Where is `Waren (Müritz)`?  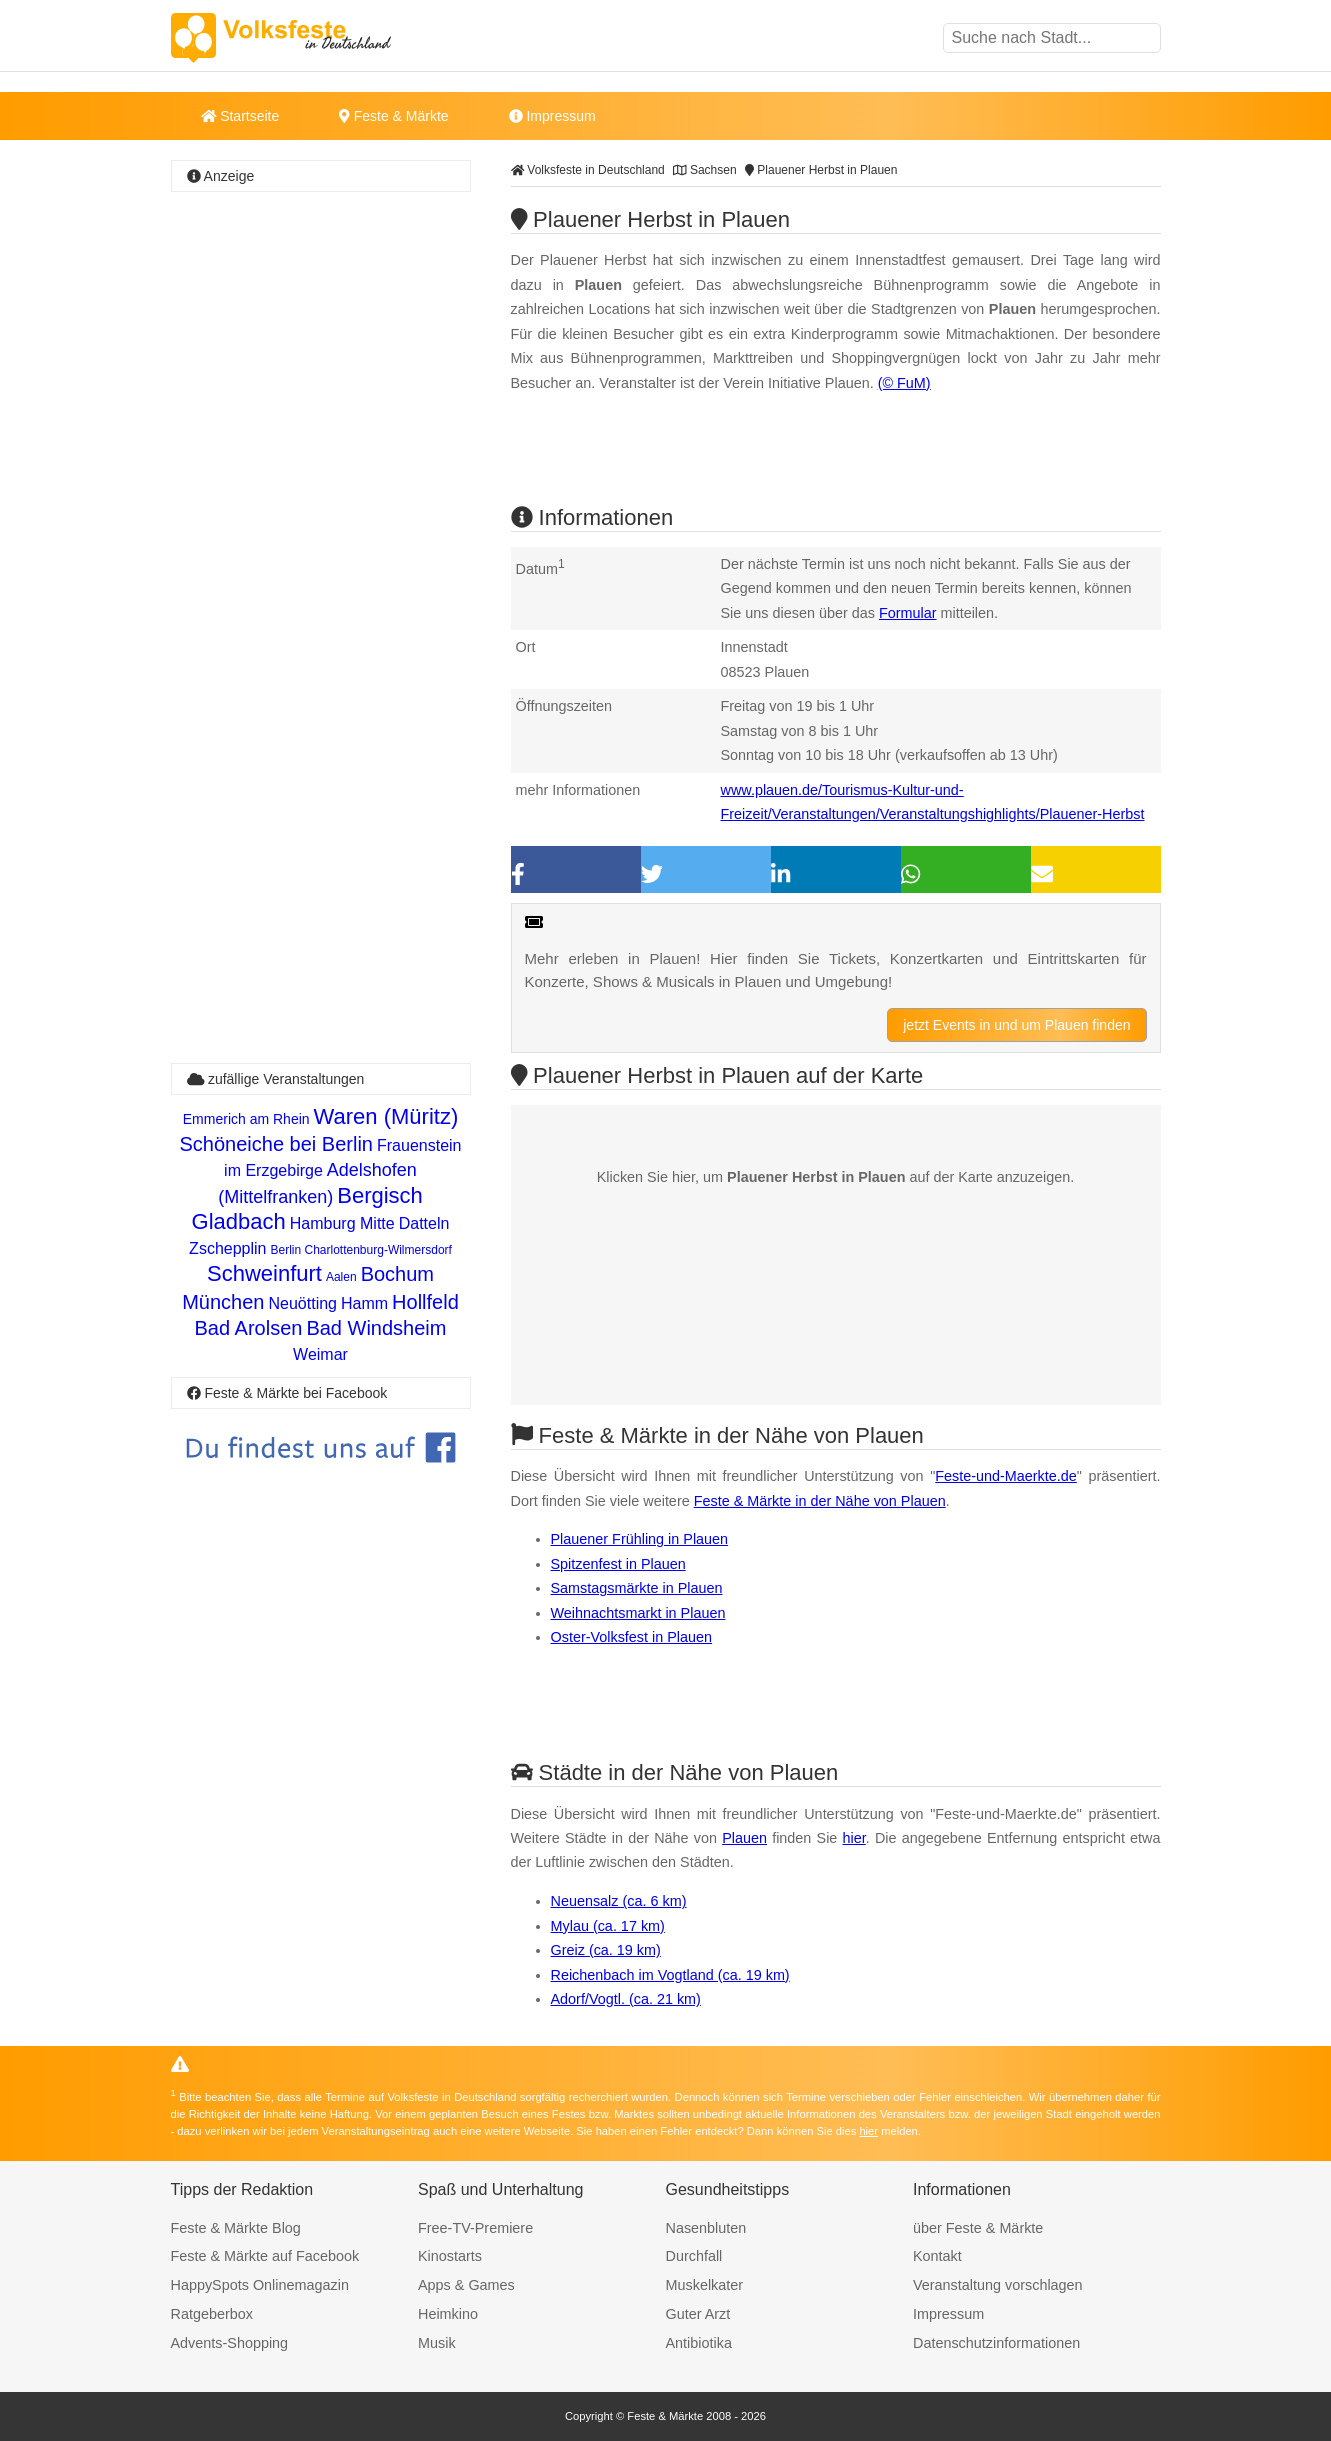 Waren (Müritz) is located at coordinates (386, 1116).